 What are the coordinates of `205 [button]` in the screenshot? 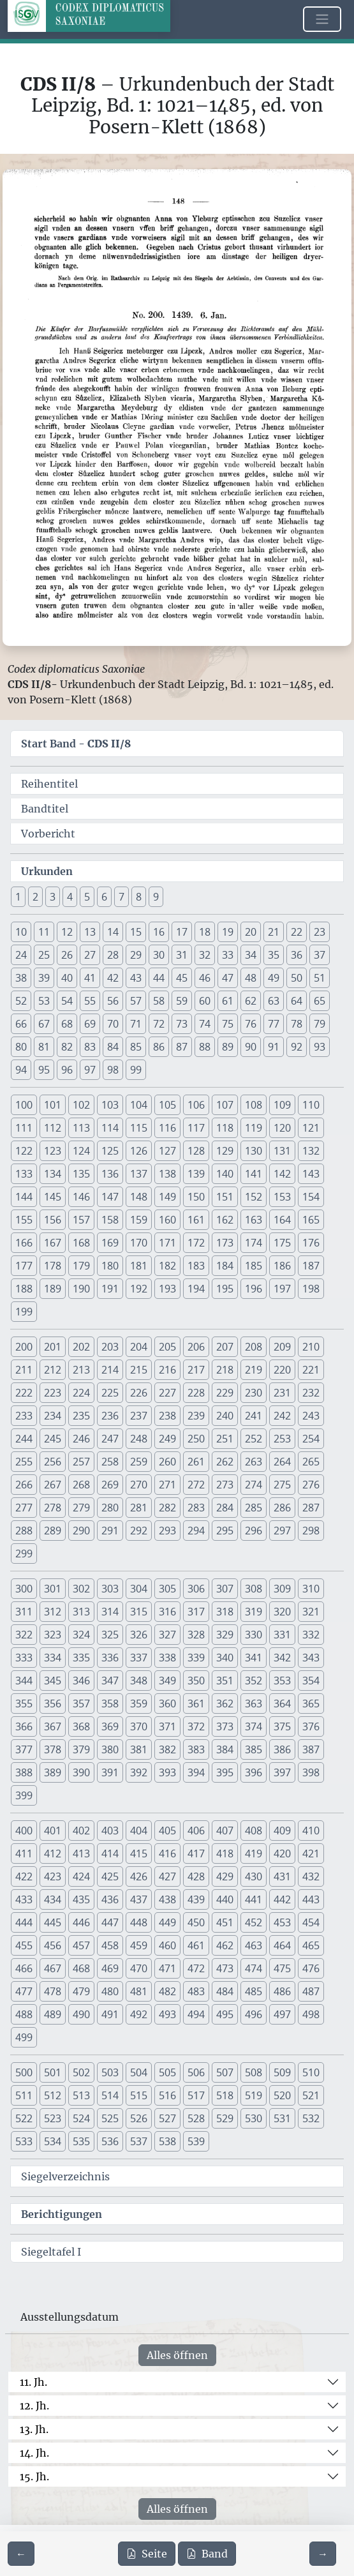 It's located at (167, 1347).